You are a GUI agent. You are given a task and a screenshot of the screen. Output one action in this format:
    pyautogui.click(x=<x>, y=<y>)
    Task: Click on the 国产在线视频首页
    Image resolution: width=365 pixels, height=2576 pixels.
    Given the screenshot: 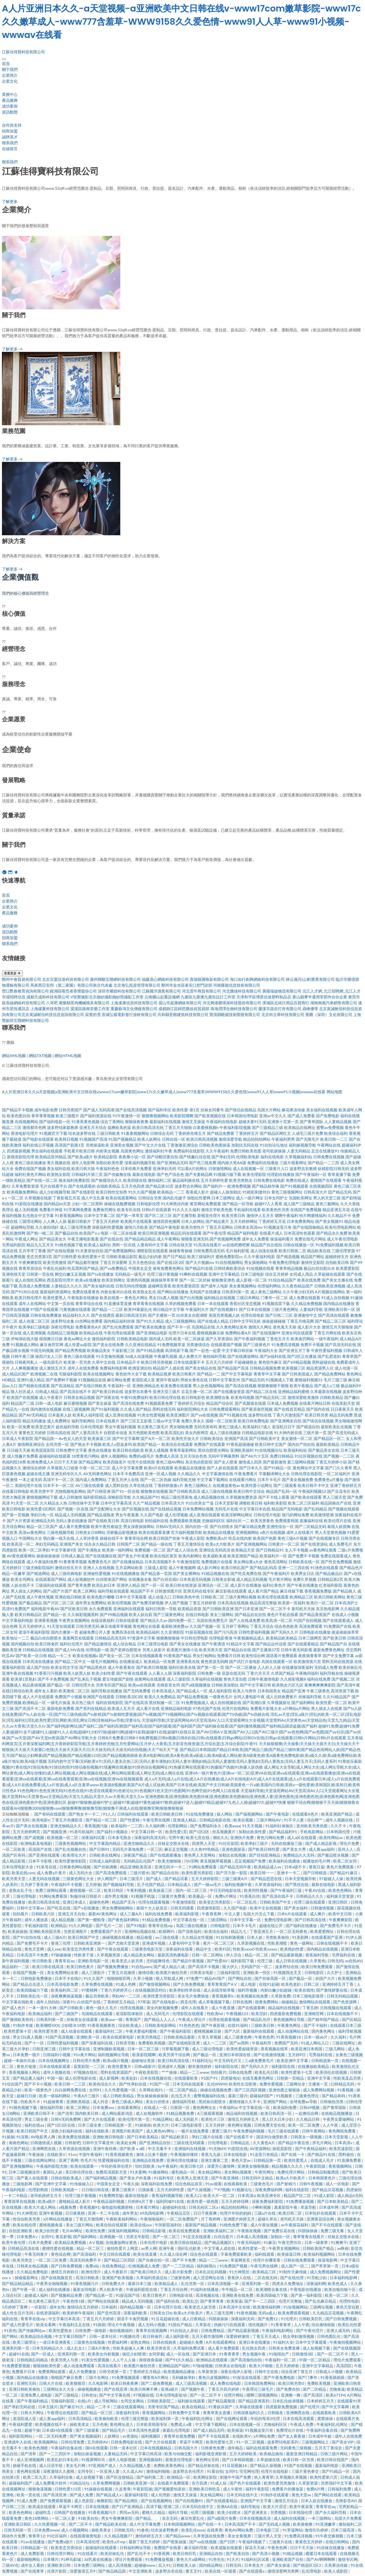 What is the action you would take?
    pyautogui.click(x=57, y=2277)
    